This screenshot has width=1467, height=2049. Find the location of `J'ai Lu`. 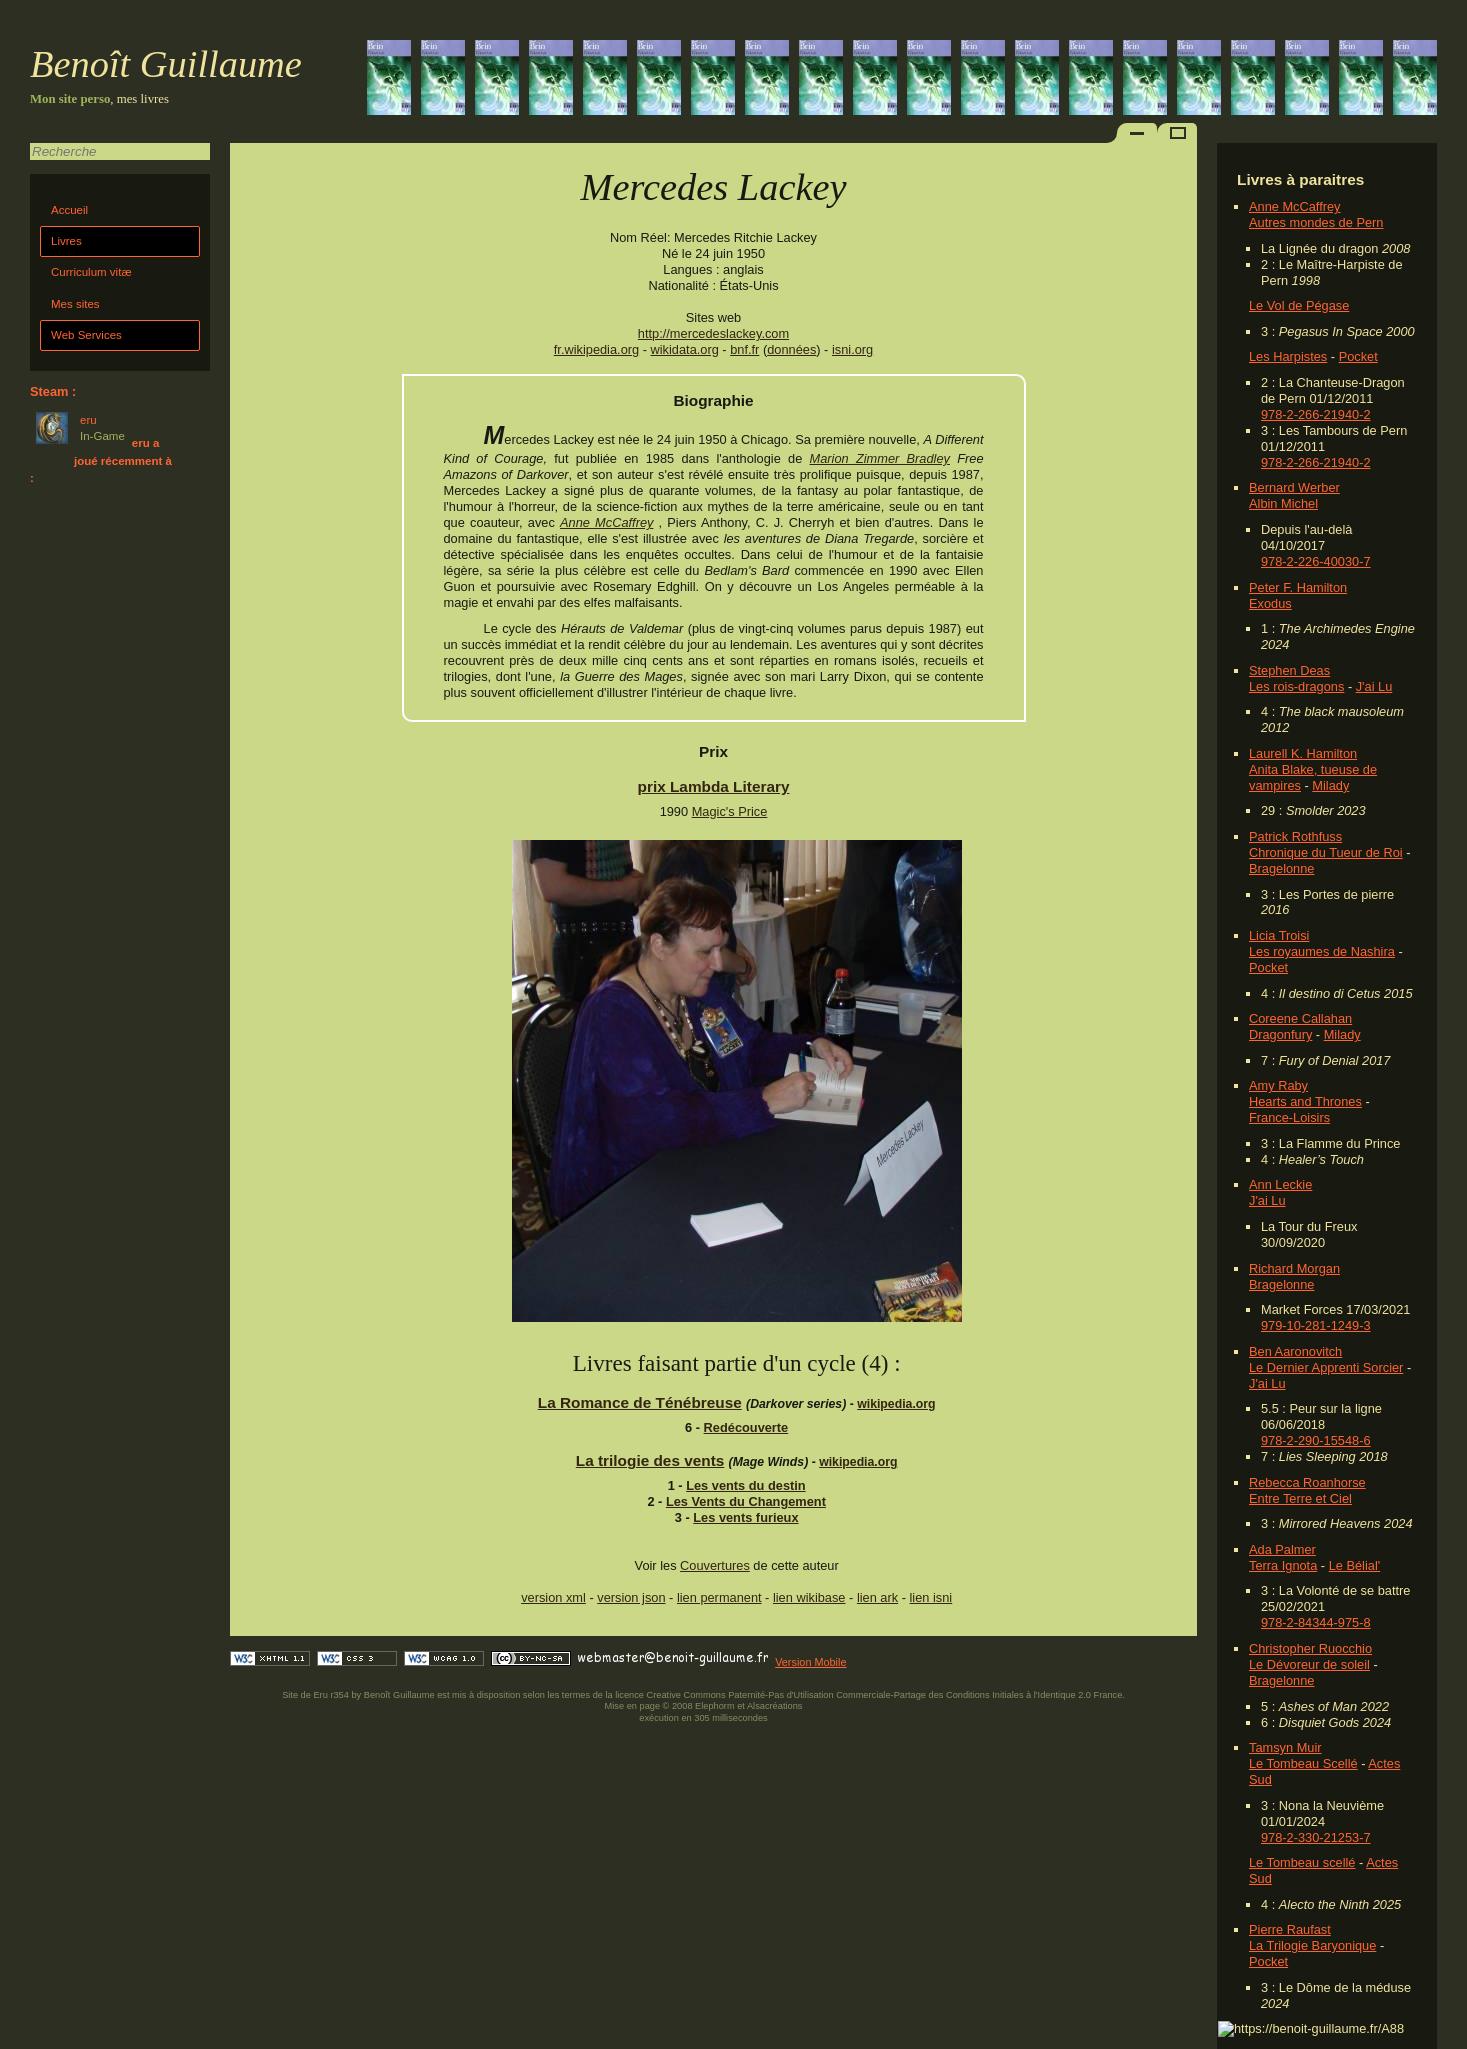

J'ai Lu is located at coordinates (1374, 686).